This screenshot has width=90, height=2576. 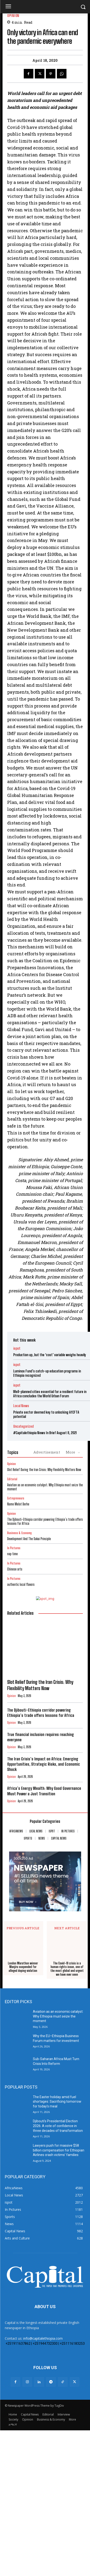 What do you see at coordinates (13, 1548) in the screenshot?
I see `In Pictures` at bounding box center [13, 1548].